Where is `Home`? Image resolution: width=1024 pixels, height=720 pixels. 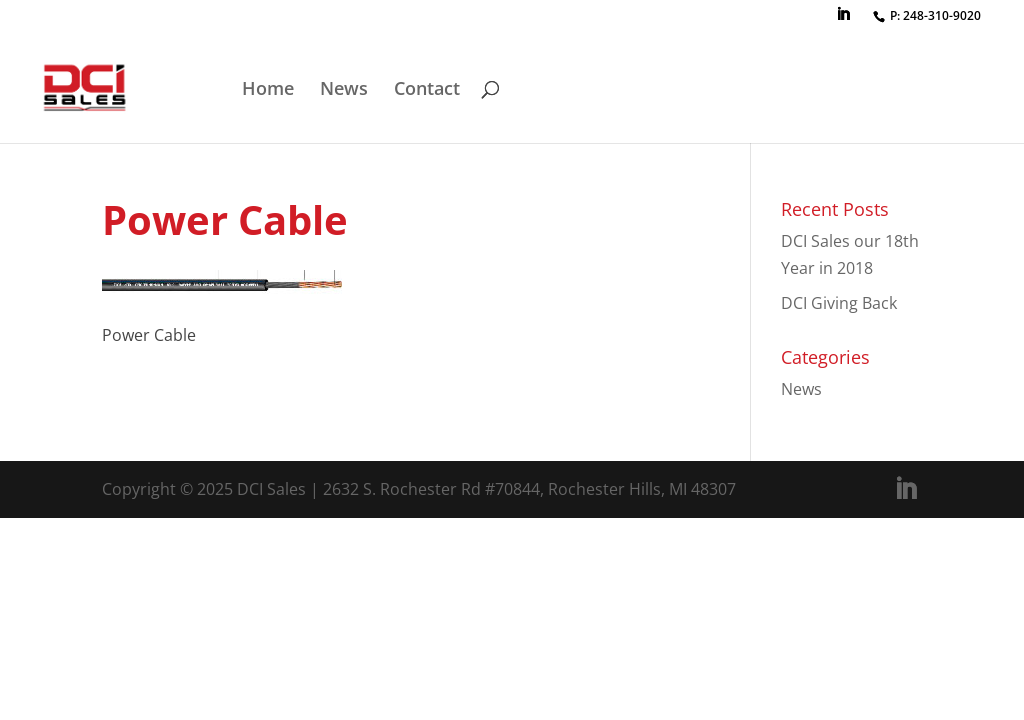 Home is located at coordinates (268, 90).